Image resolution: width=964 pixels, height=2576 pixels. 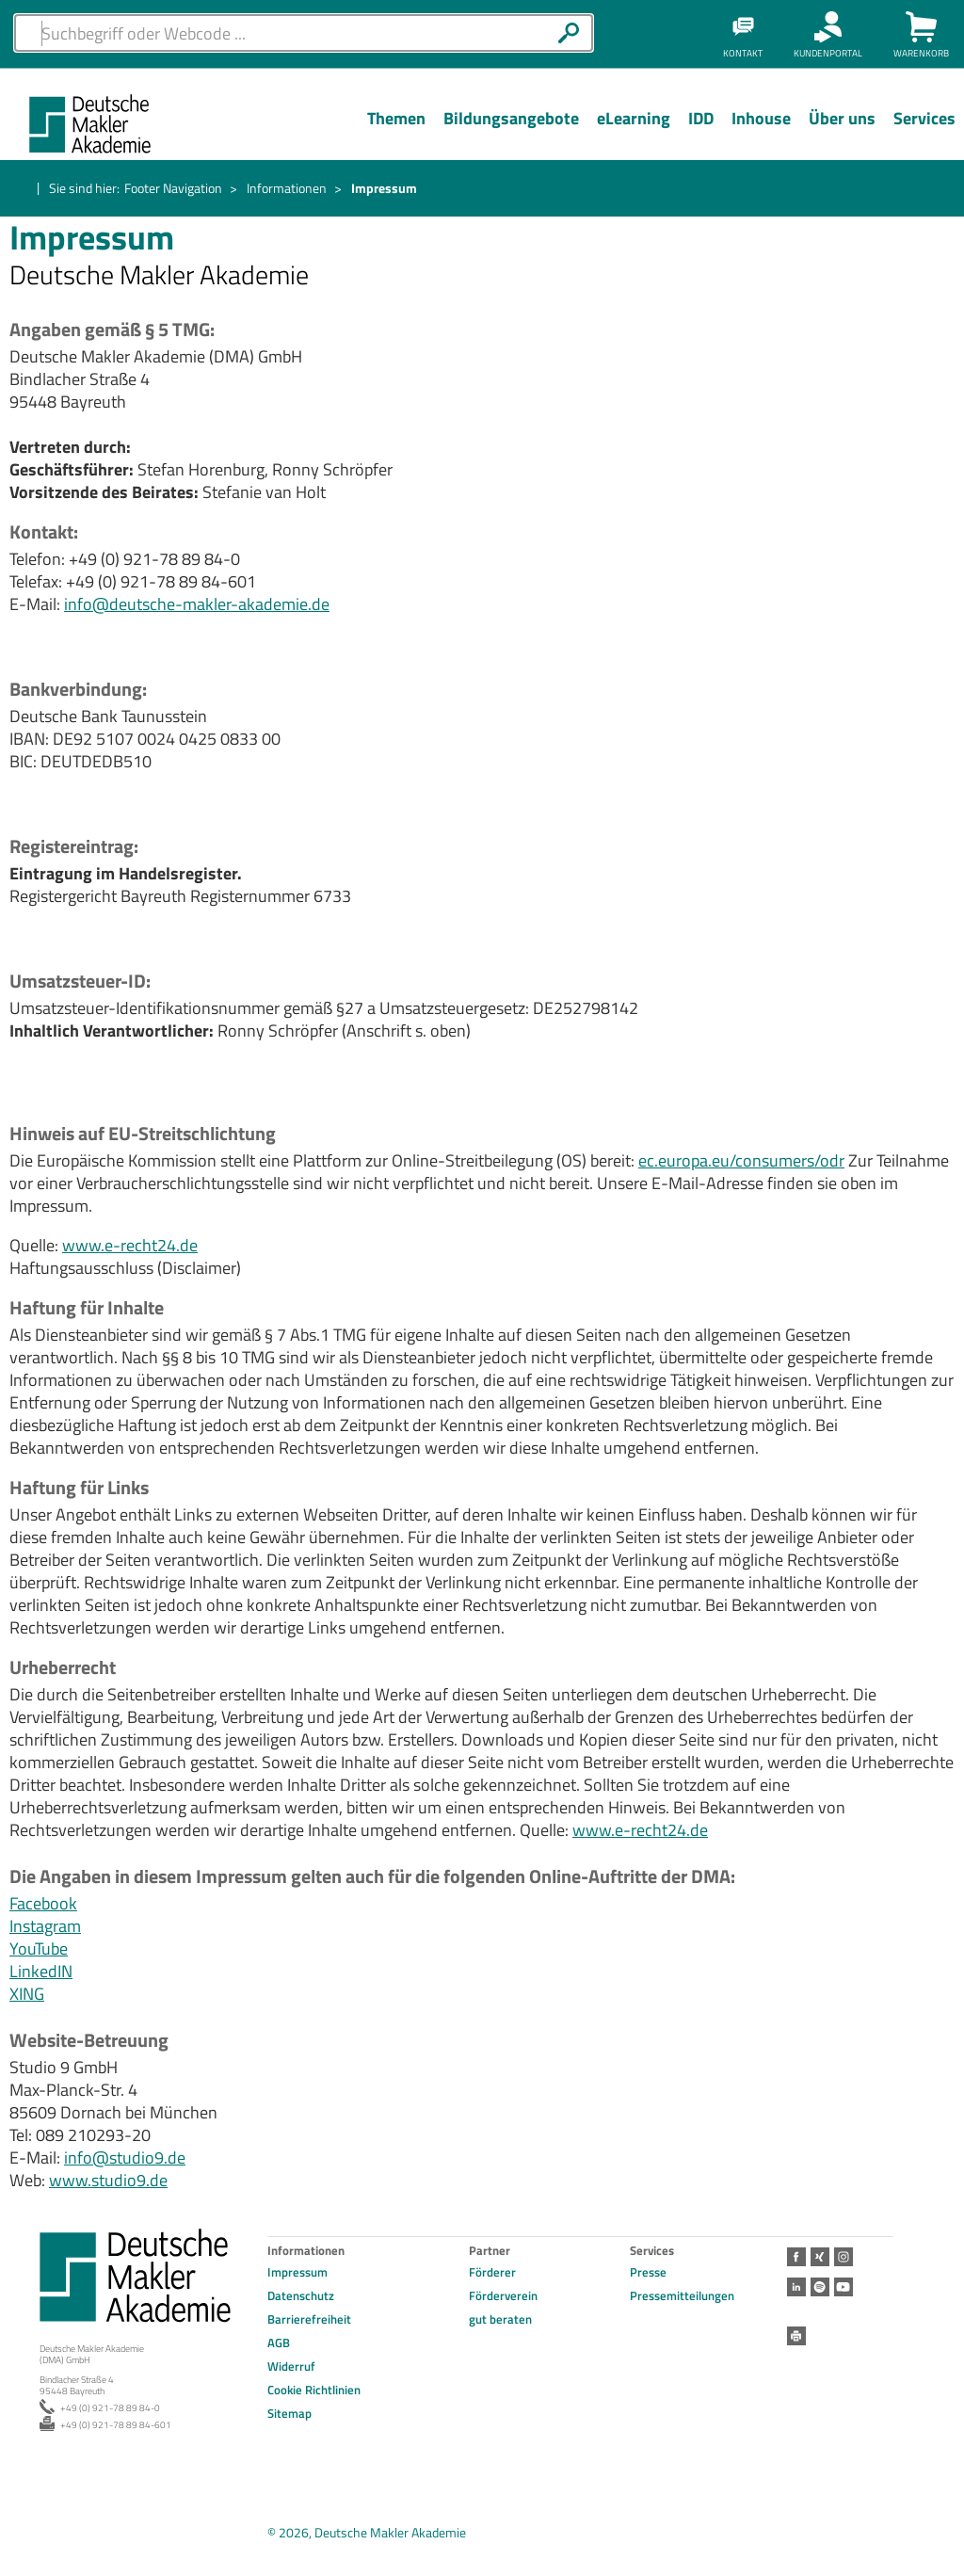 I want to click on ec.europa.eu/consumers/odr, so click(x=741, y=1160).